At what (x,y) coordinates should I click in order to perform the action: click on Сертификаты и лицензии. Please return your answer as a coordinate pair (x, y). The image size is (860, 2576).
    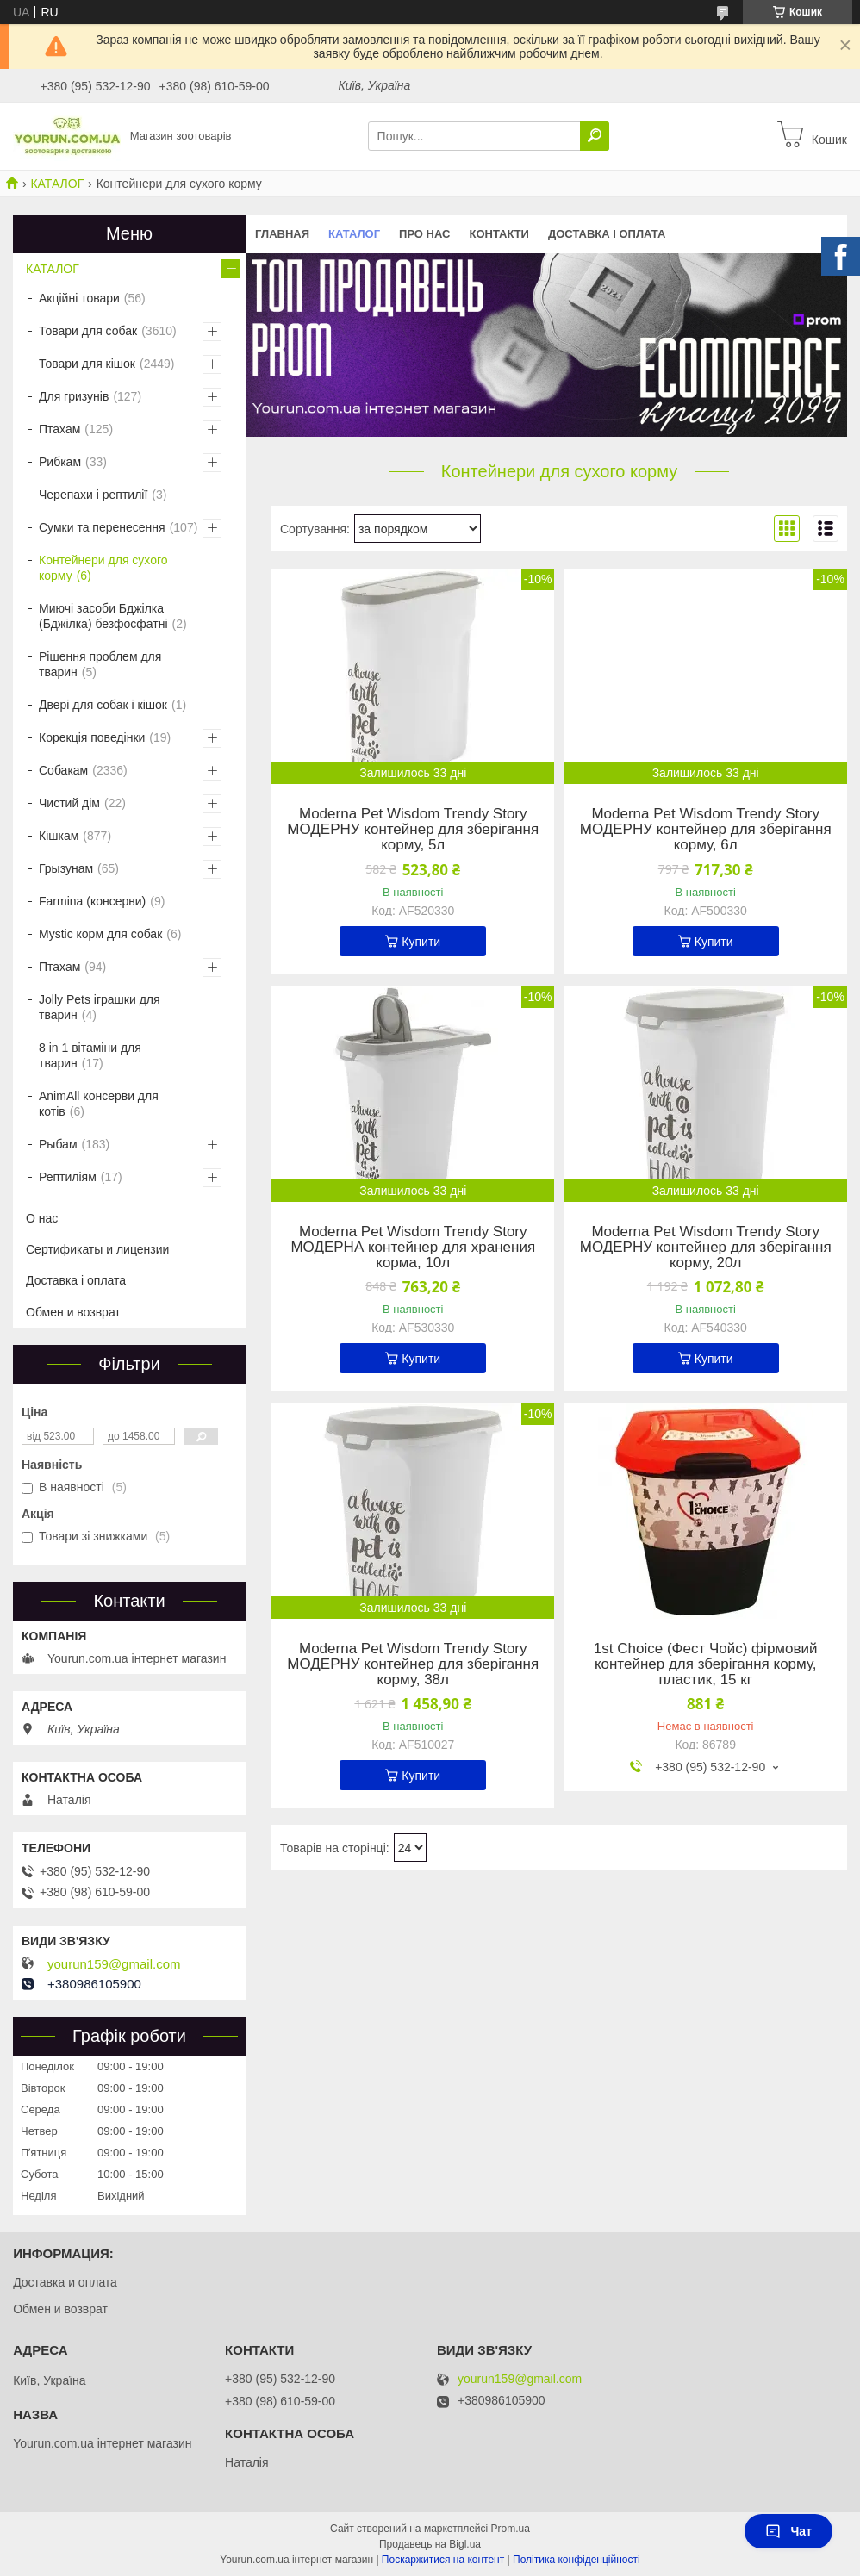
    Looking at the image, I should click on (97, 1249).